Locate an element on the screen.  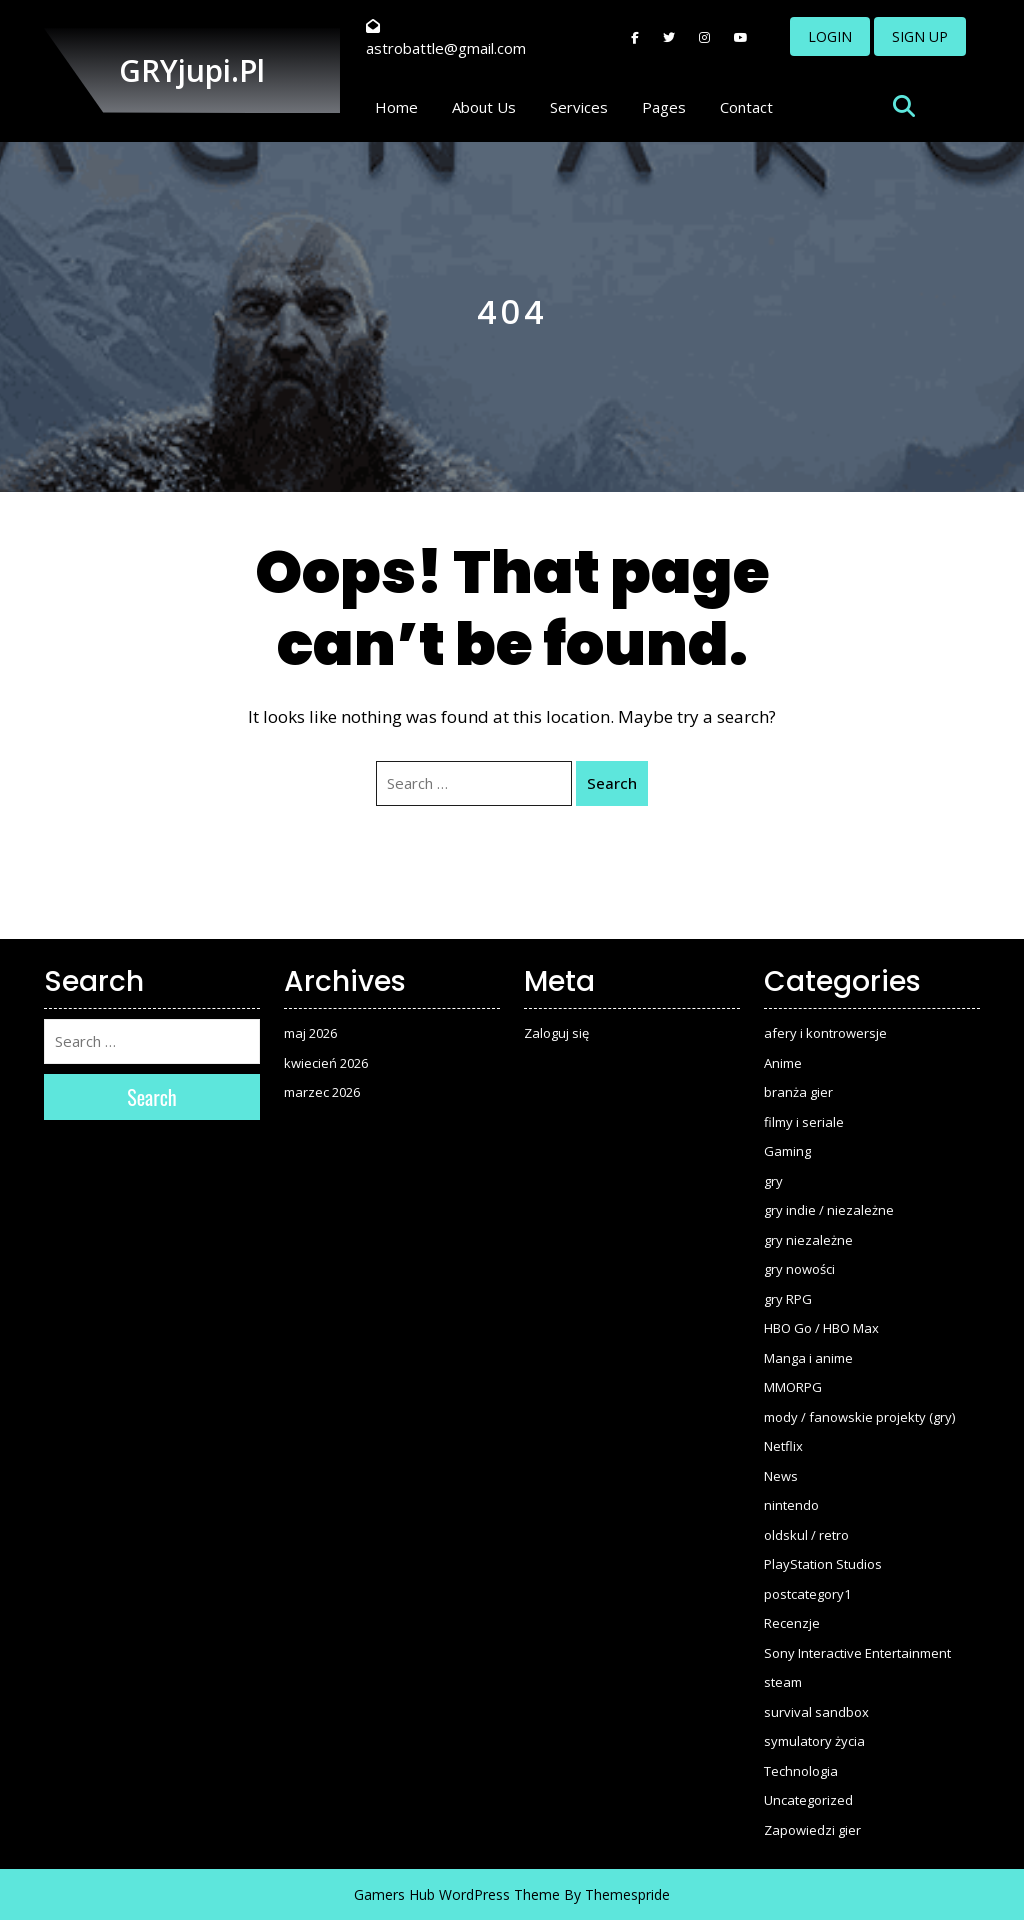
afery i kontrowersje is located at coordinates (825, 1033).